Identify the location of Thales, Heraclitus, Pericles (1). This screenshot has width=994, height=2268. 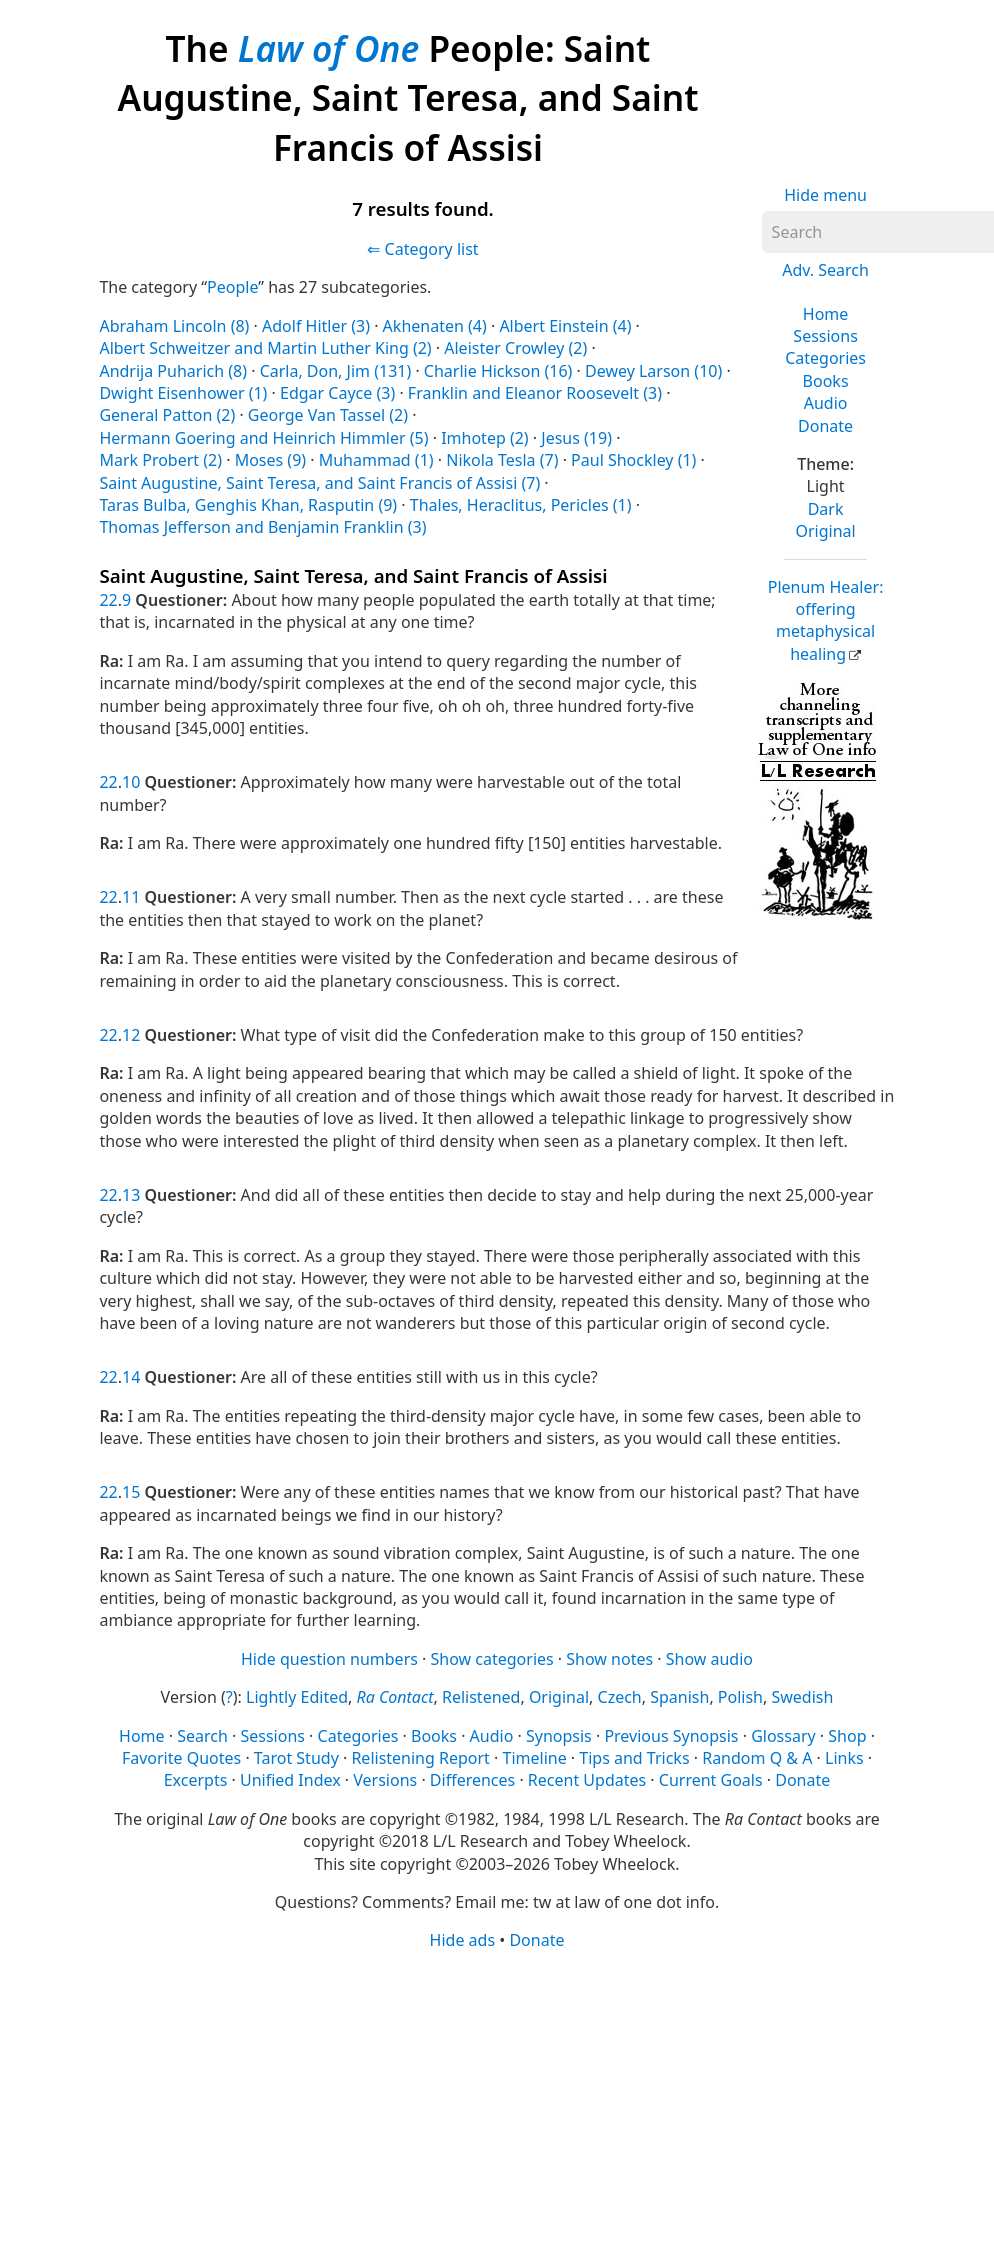
(521, 505).